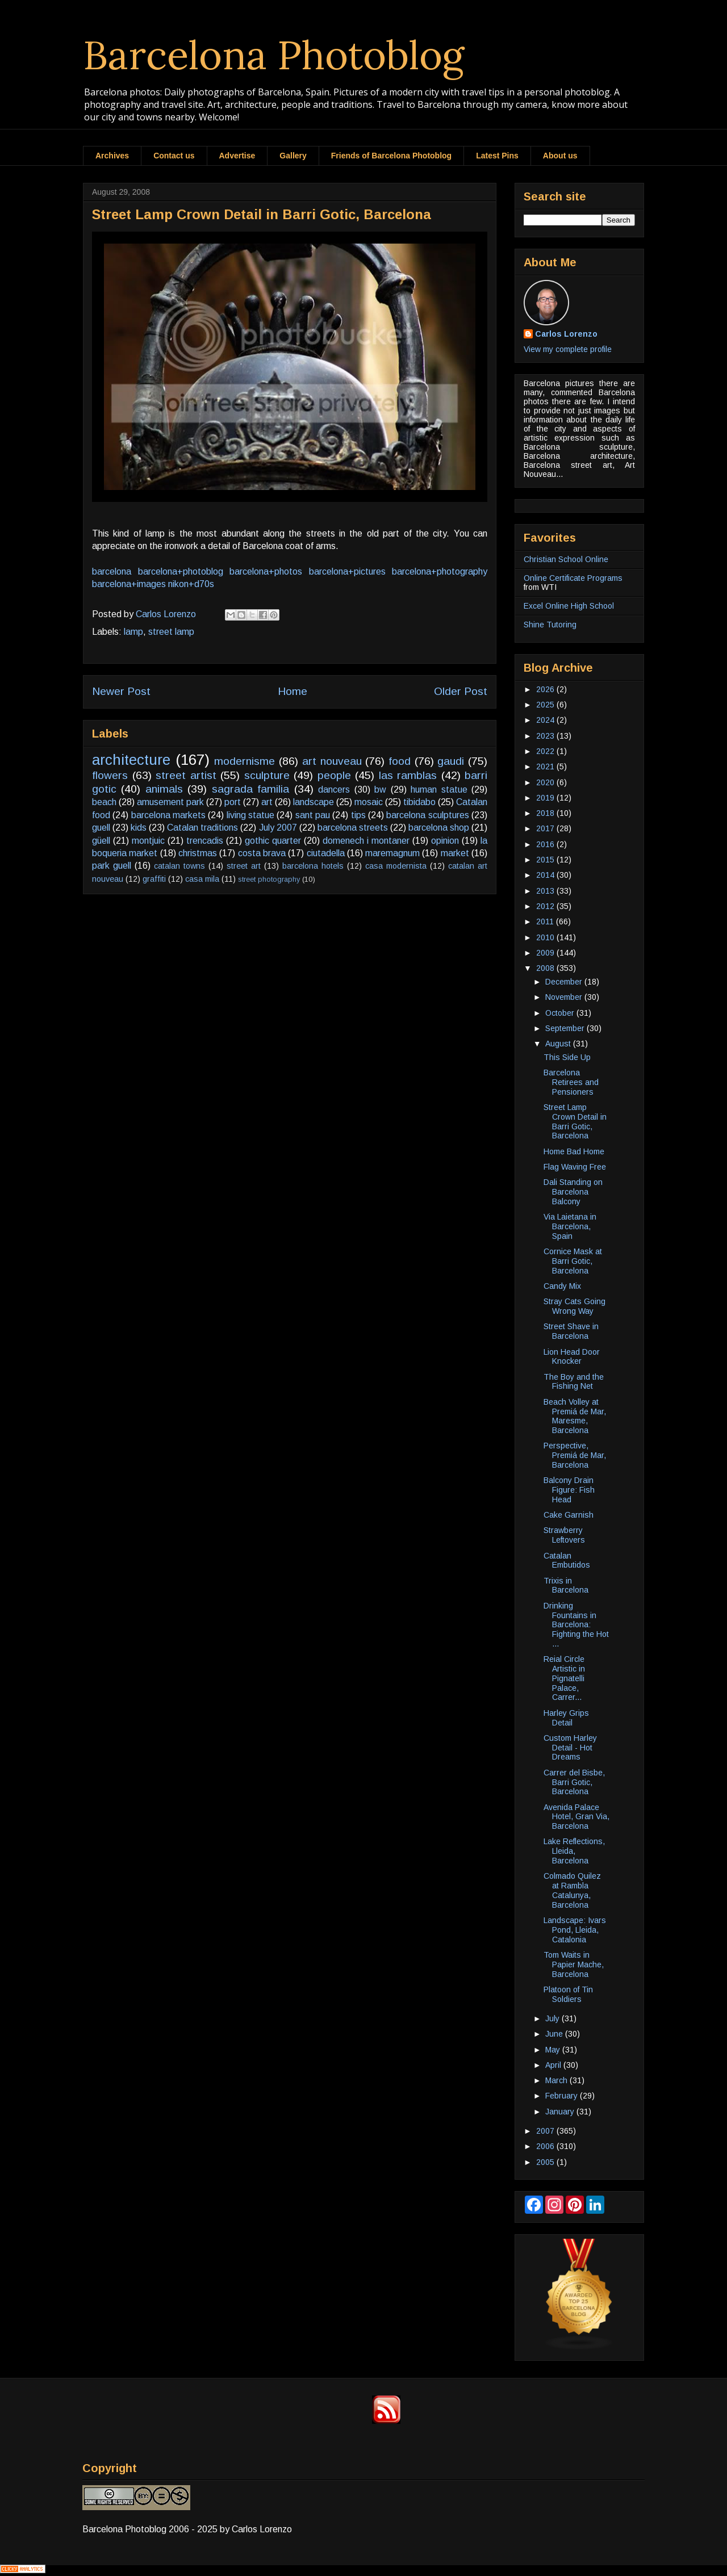 This screenshot has height=2576, width=727. What do you see at coordinates (575, 1455) in the screenshot?
I see `Perspective, Premiá de Mar, Barcelona` at bounding box center [575, 1455].